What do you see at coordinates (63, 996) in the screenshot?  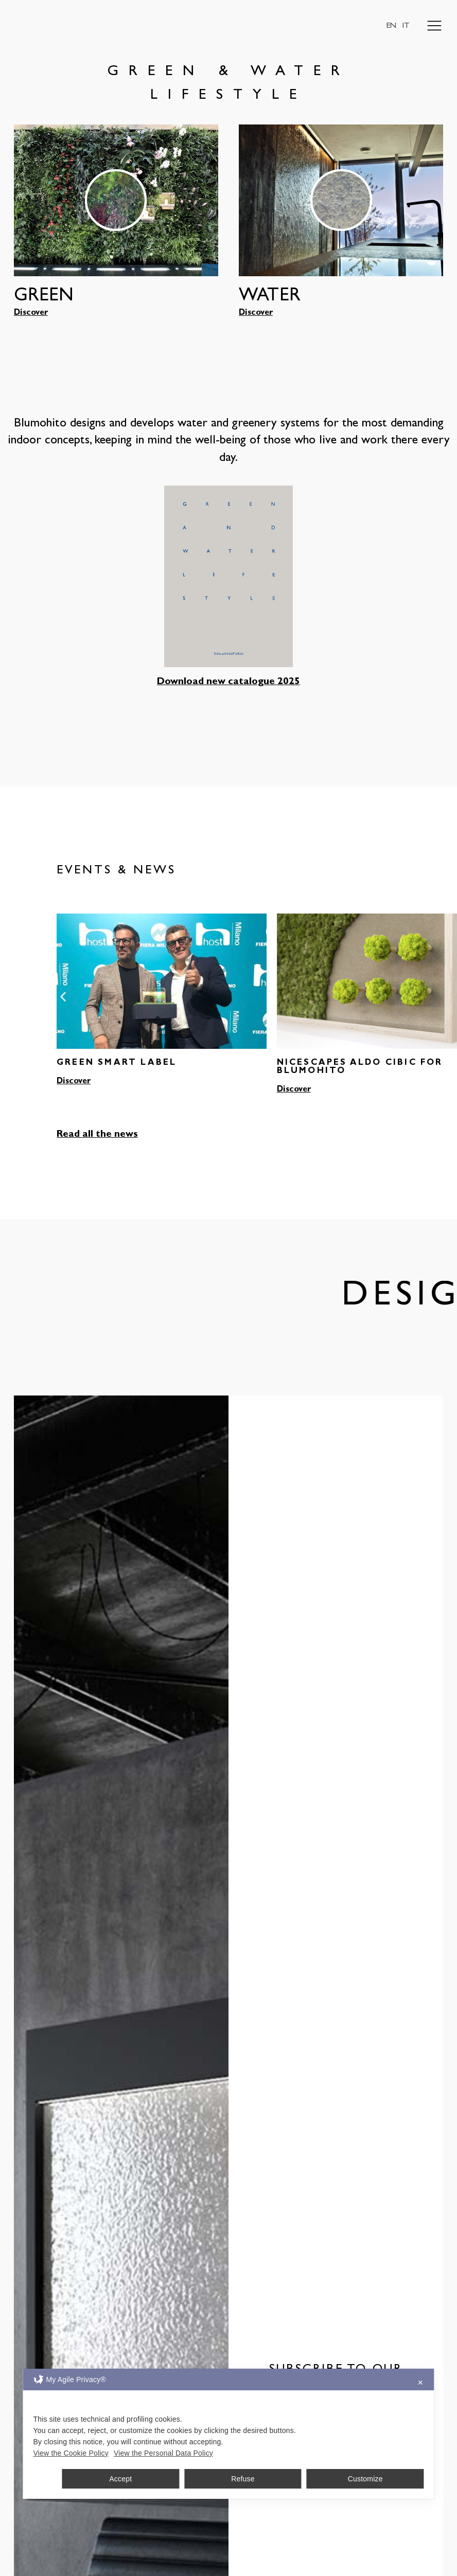 I see `[button]` at bounding box center [63, 996].